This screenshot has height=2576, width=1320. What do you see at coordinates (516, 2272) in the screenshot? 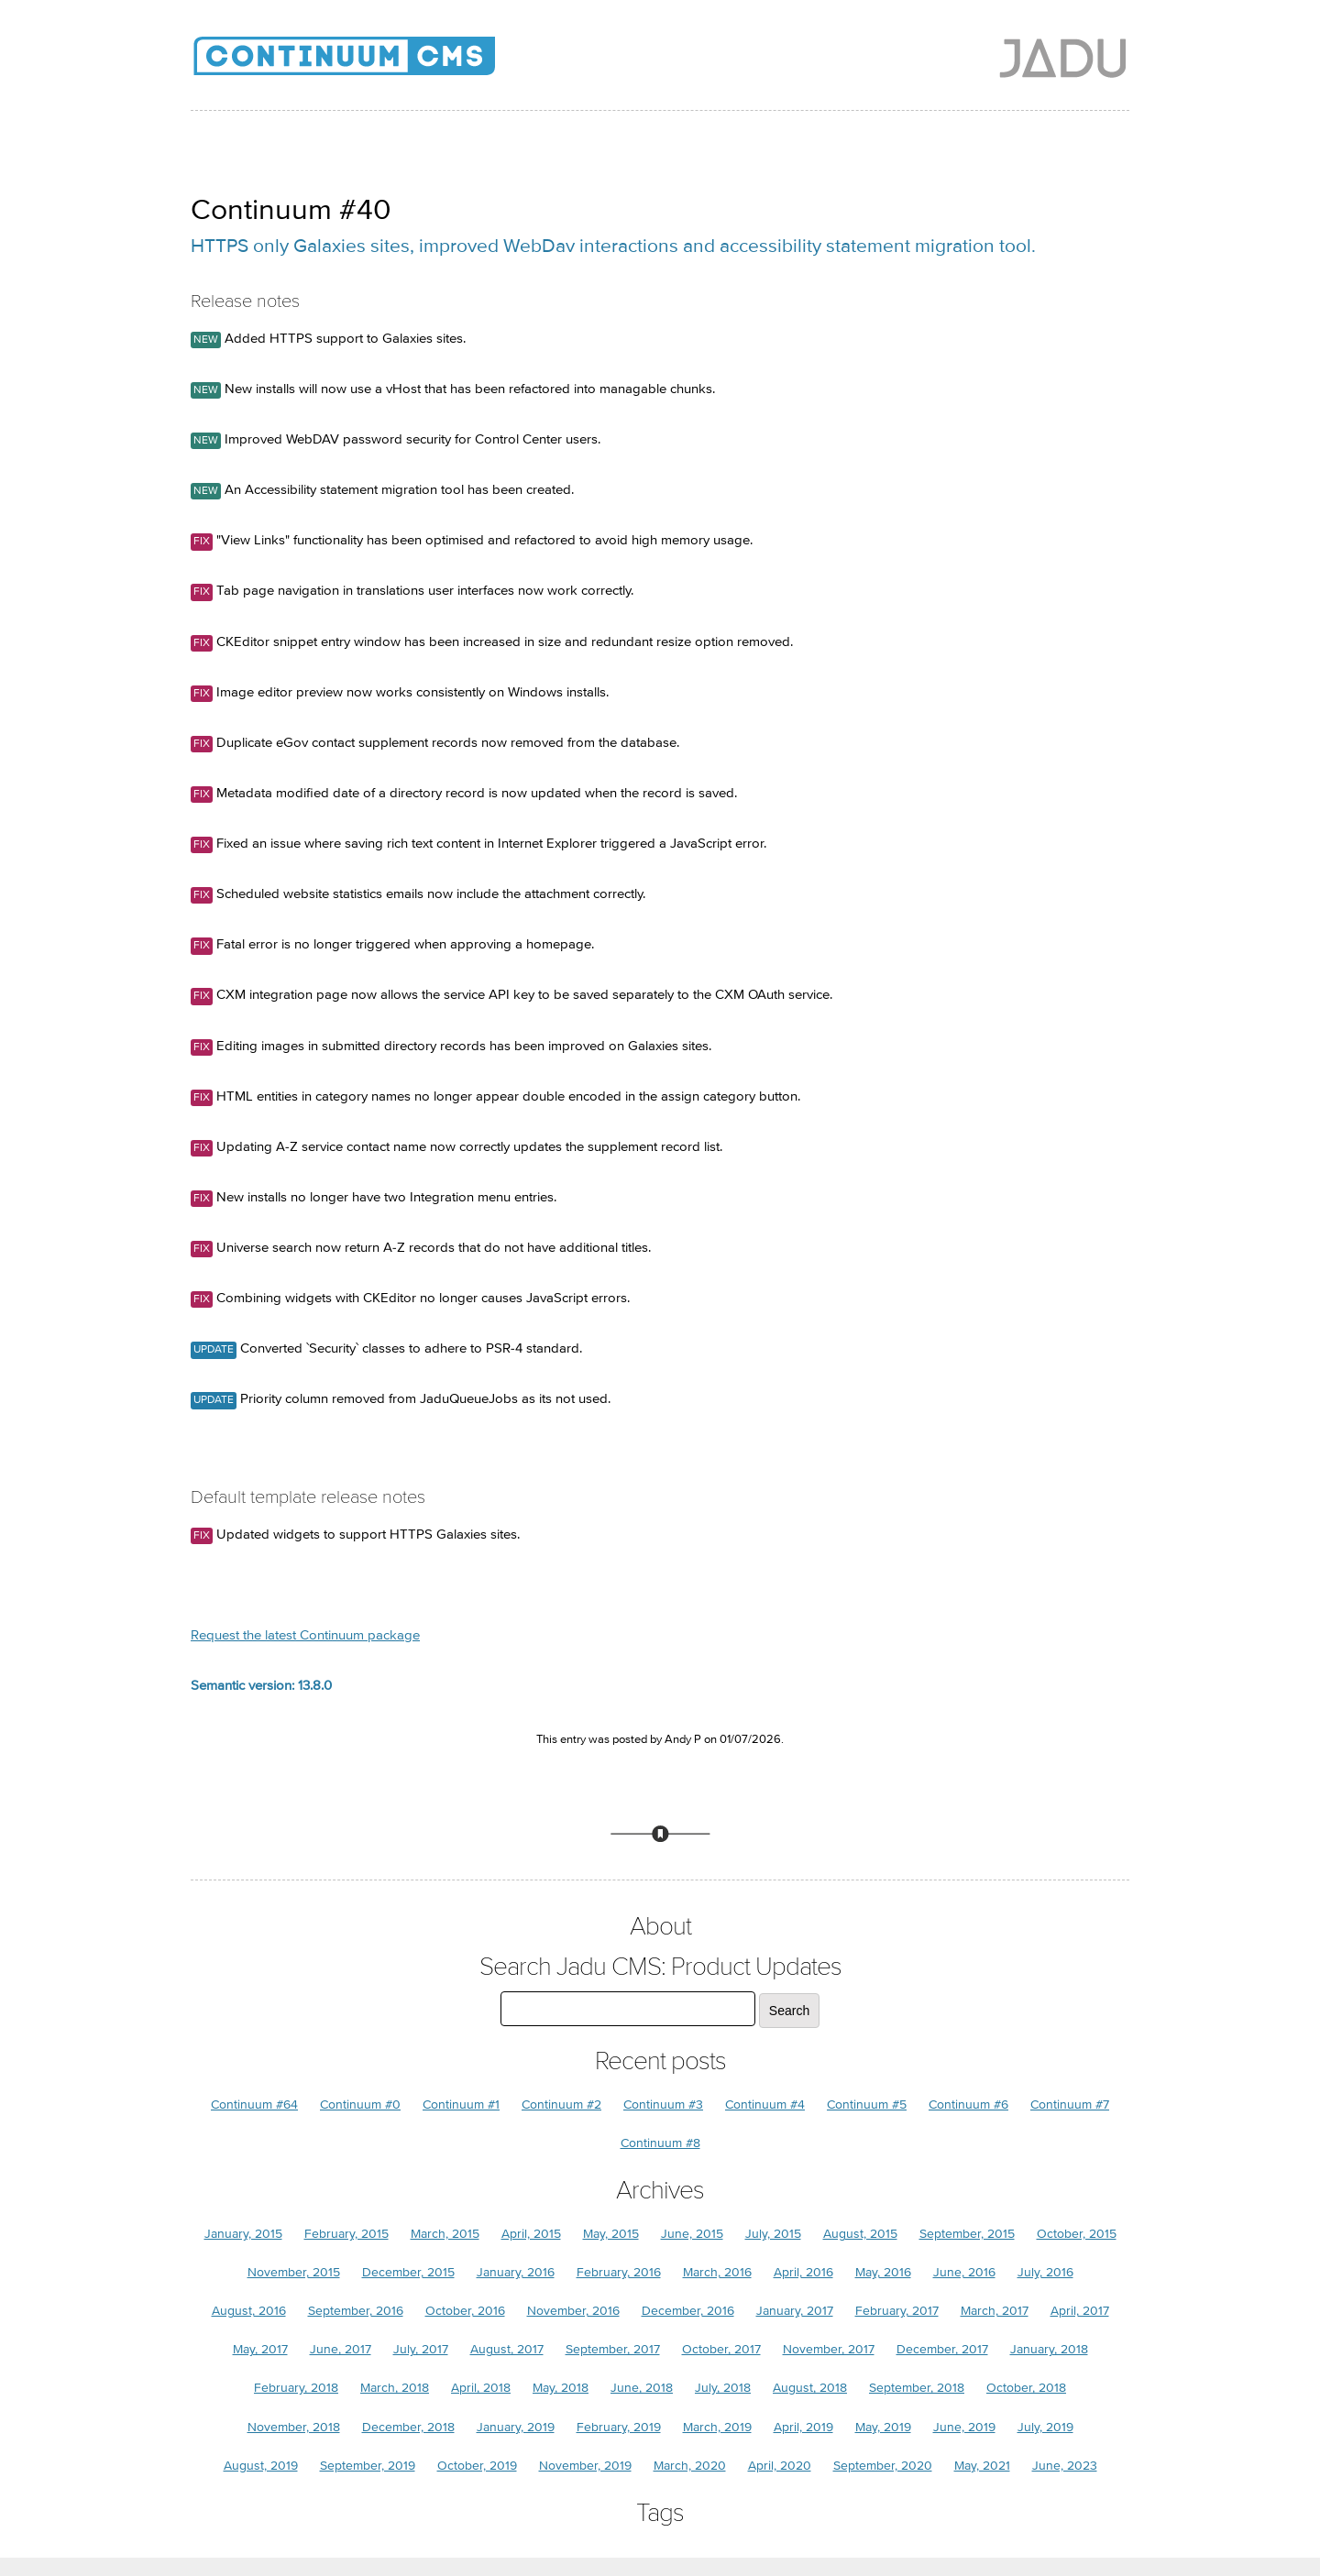
I see `January, 2016` at bounding box center [516, 2272].